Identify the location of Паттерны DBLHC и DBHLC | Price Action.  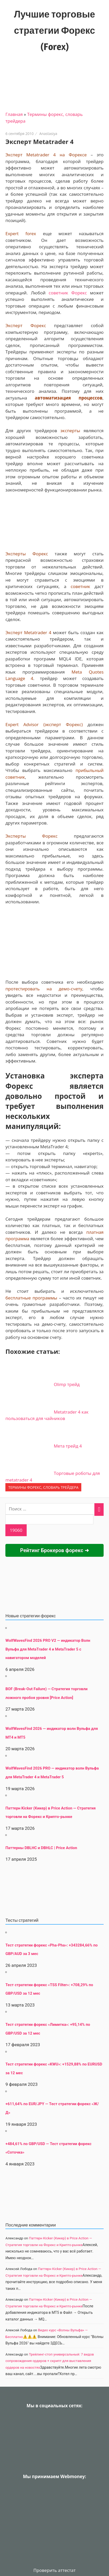
(41, 1848).